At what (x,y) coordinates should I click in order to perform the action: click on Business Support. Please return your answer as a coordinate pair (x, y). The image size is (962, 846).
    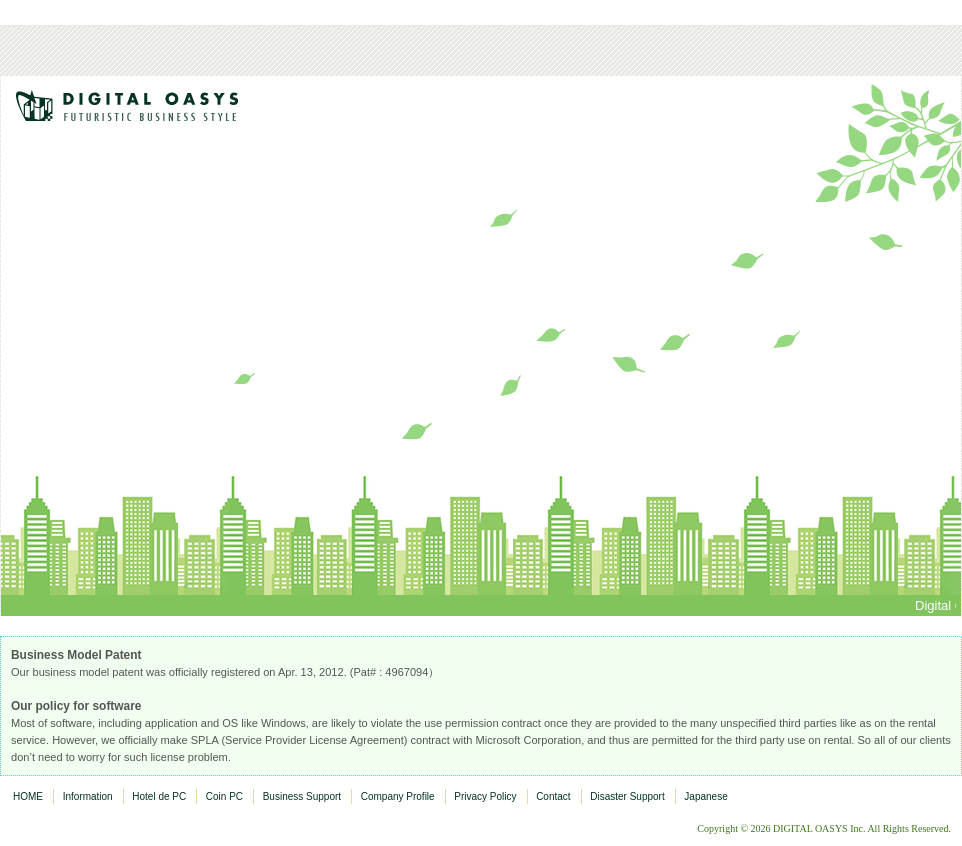
    Looking at the image, I should click on (302, 796).